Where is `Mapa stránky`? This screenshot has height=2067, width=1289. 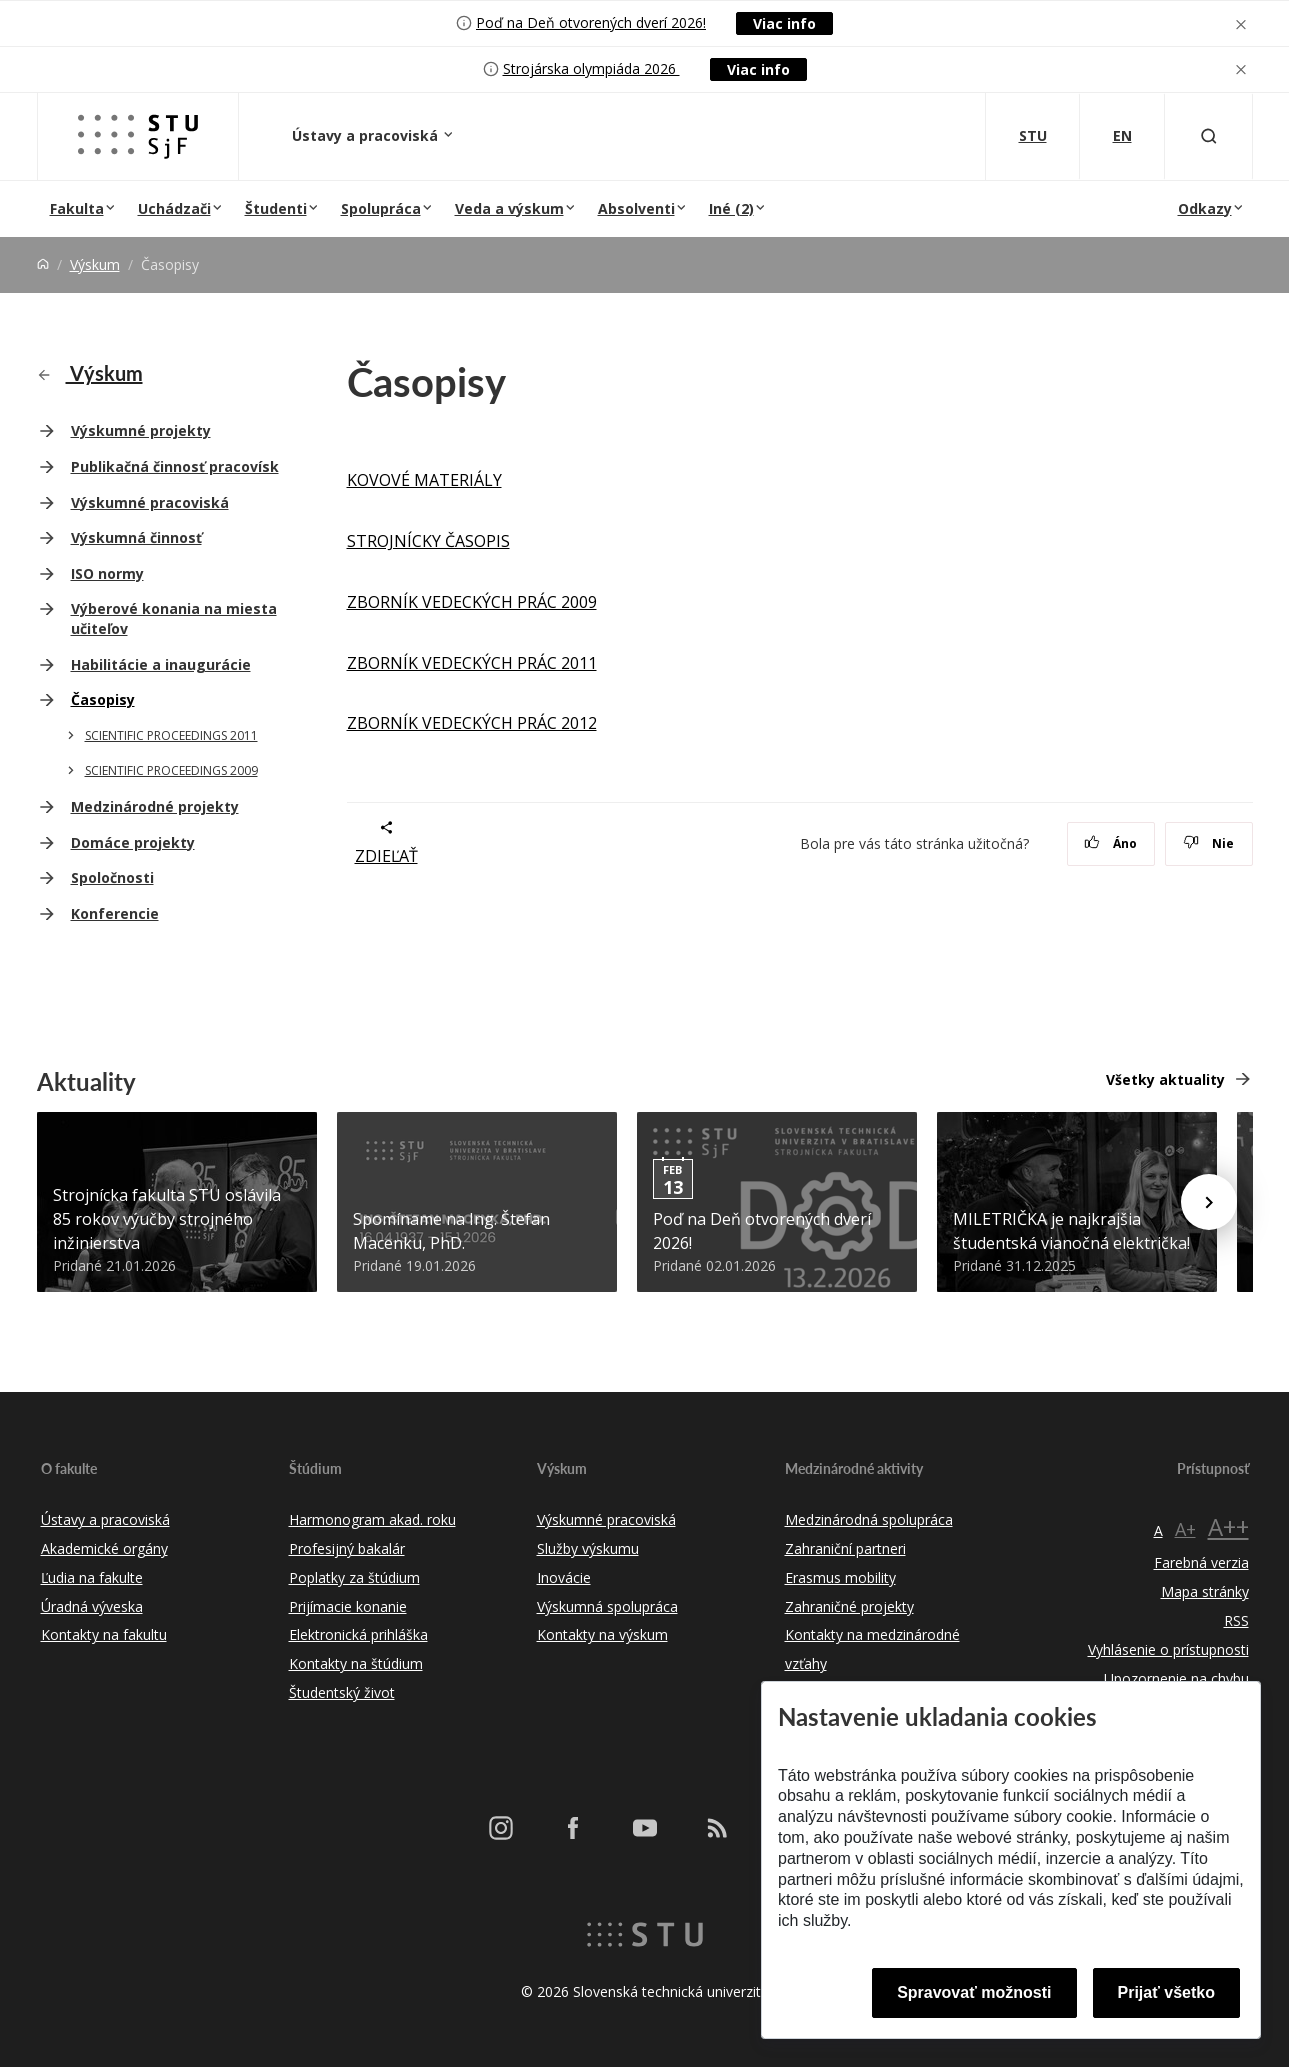
Mapa stránky is located at coordinates (1205, 1591).